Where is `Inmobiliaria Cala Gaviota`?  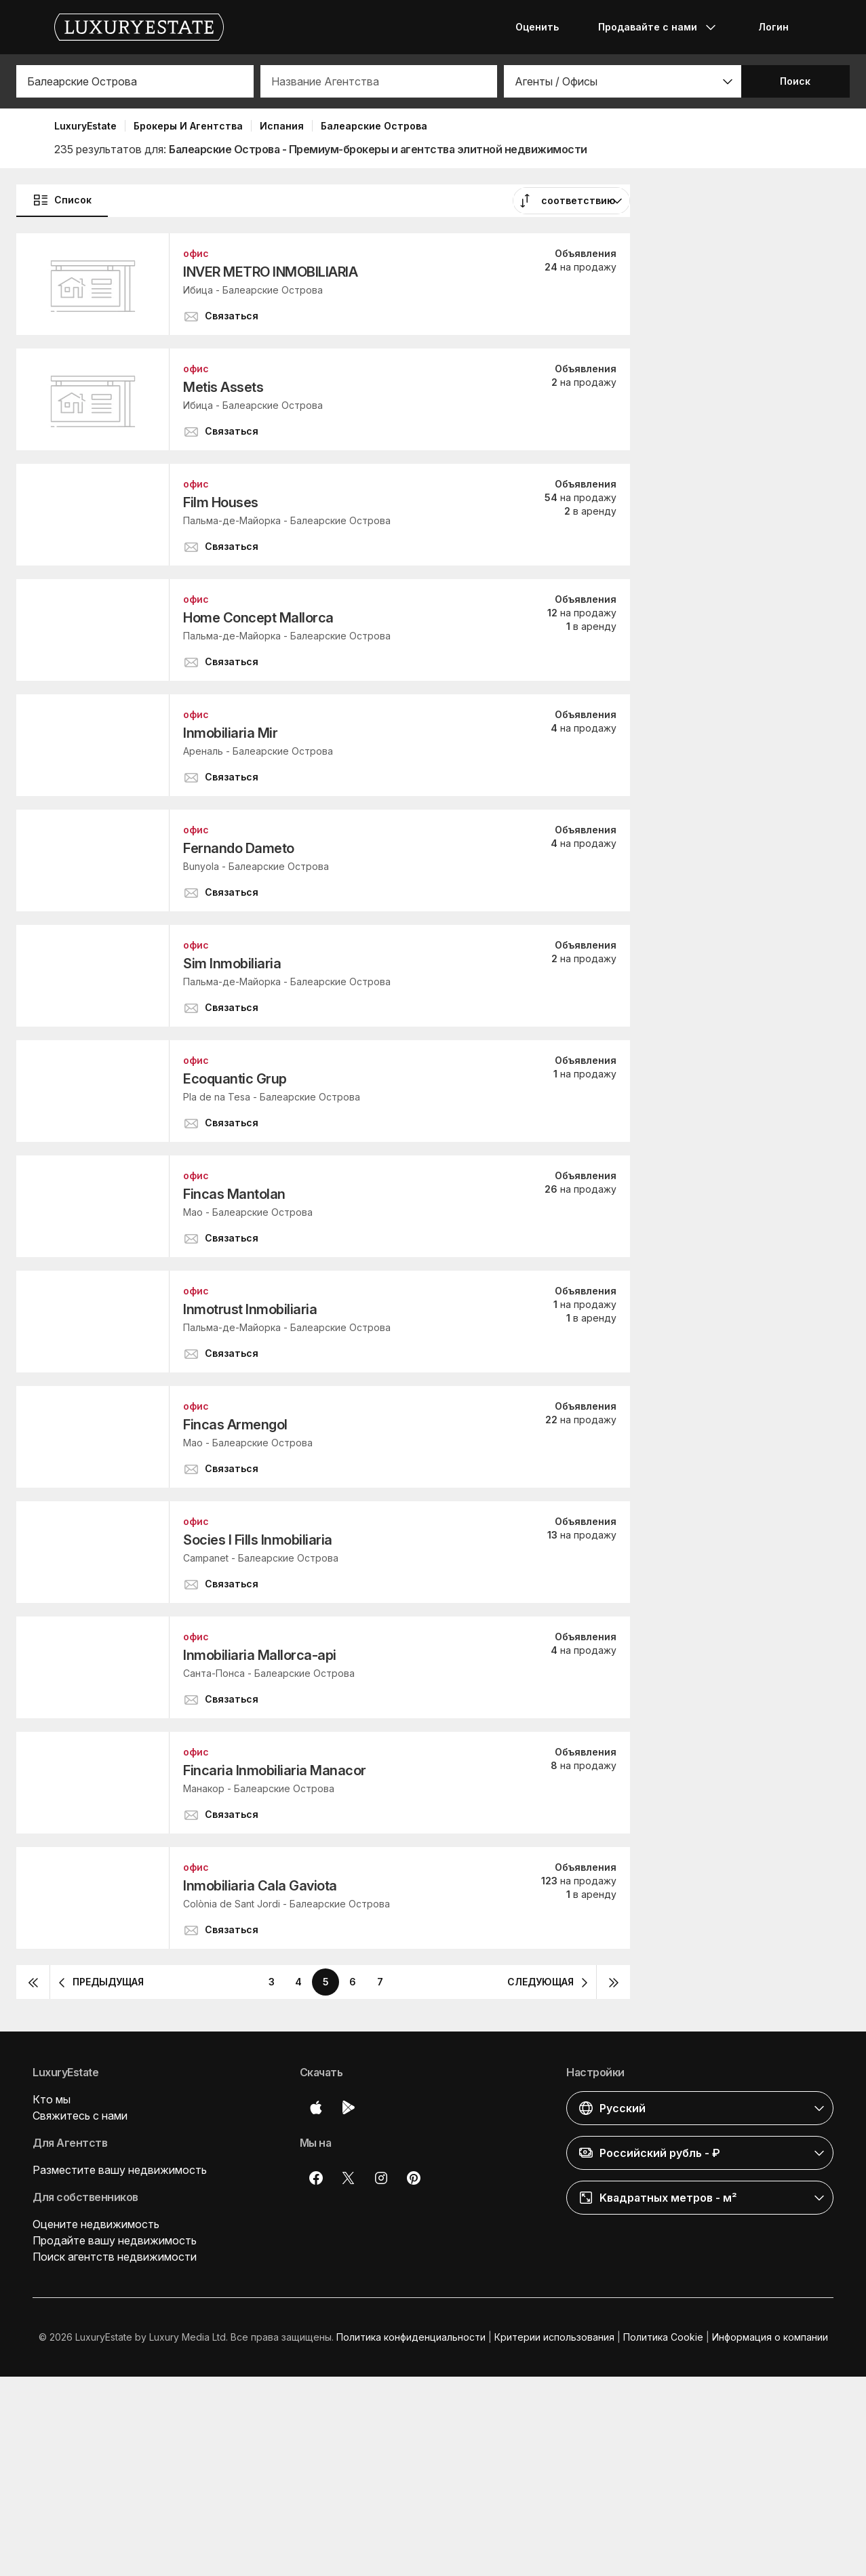
Inmobiliaria Cala Gaviota is located at coordinates (260, 1886).